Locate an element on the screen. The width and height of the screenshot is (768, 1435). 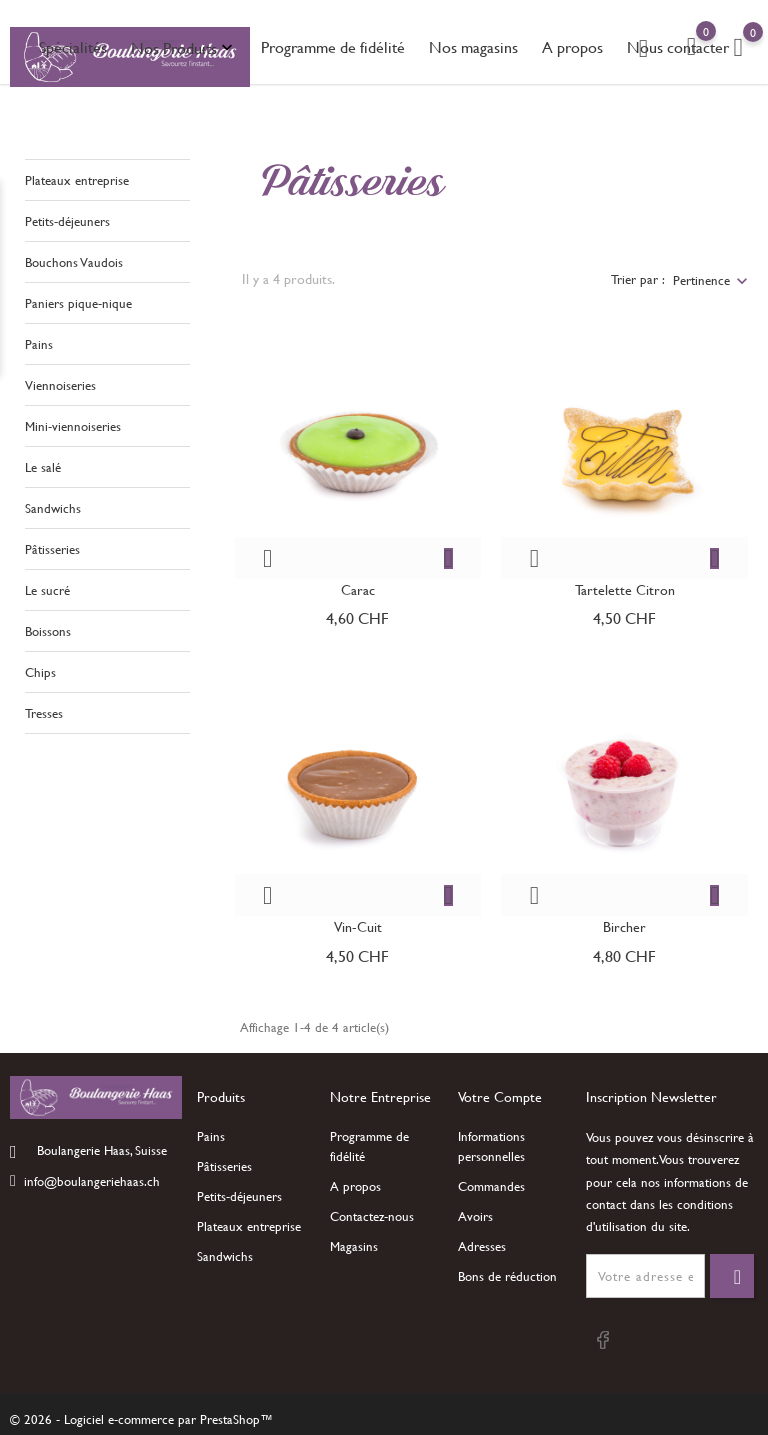
Le salé is located at coordinates (43, 463).